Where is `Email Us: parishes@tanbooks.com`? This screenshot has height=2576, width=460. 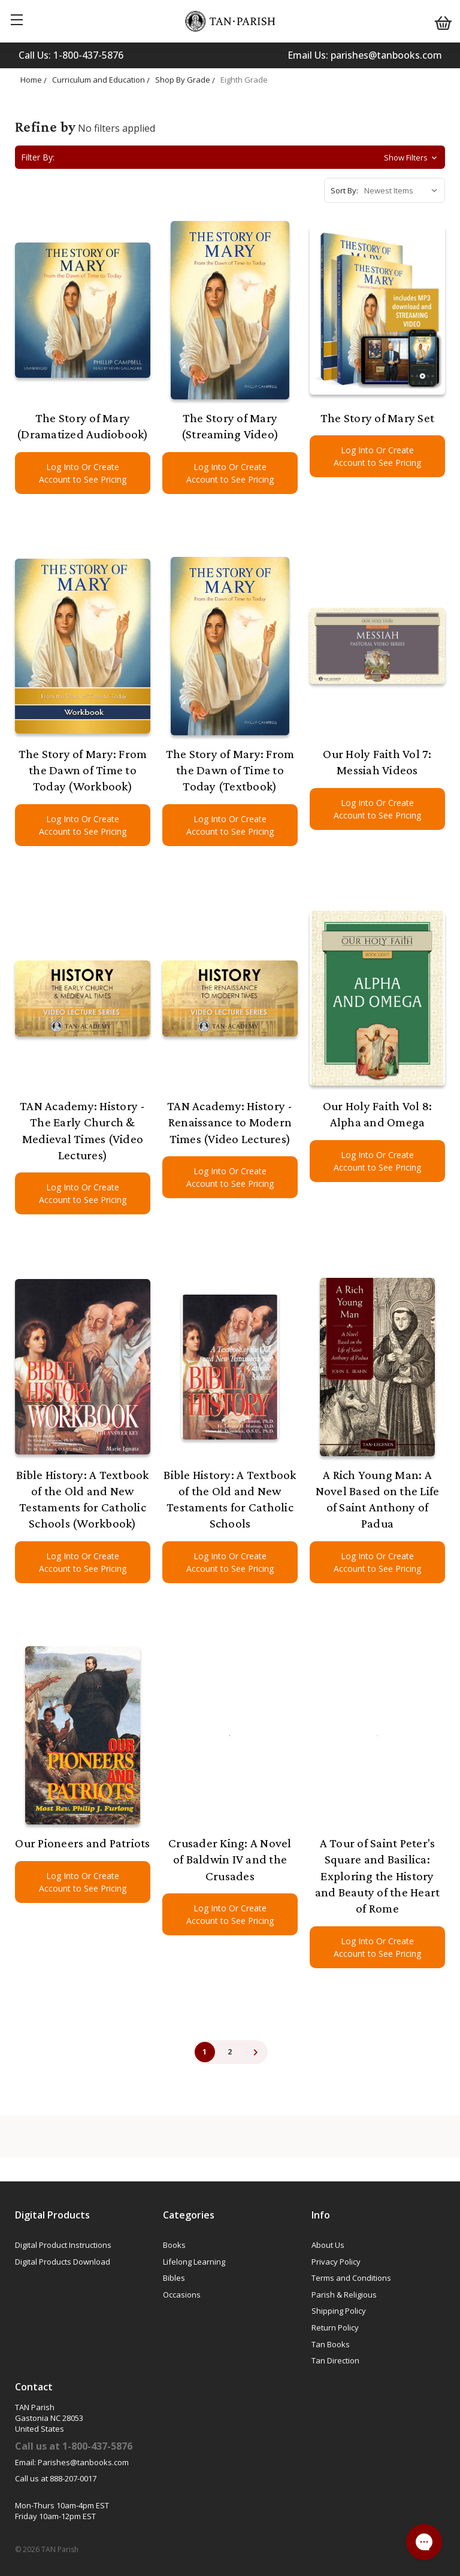 Email Us: parishes@tanbooks.com is located at coordinates (365, 55).